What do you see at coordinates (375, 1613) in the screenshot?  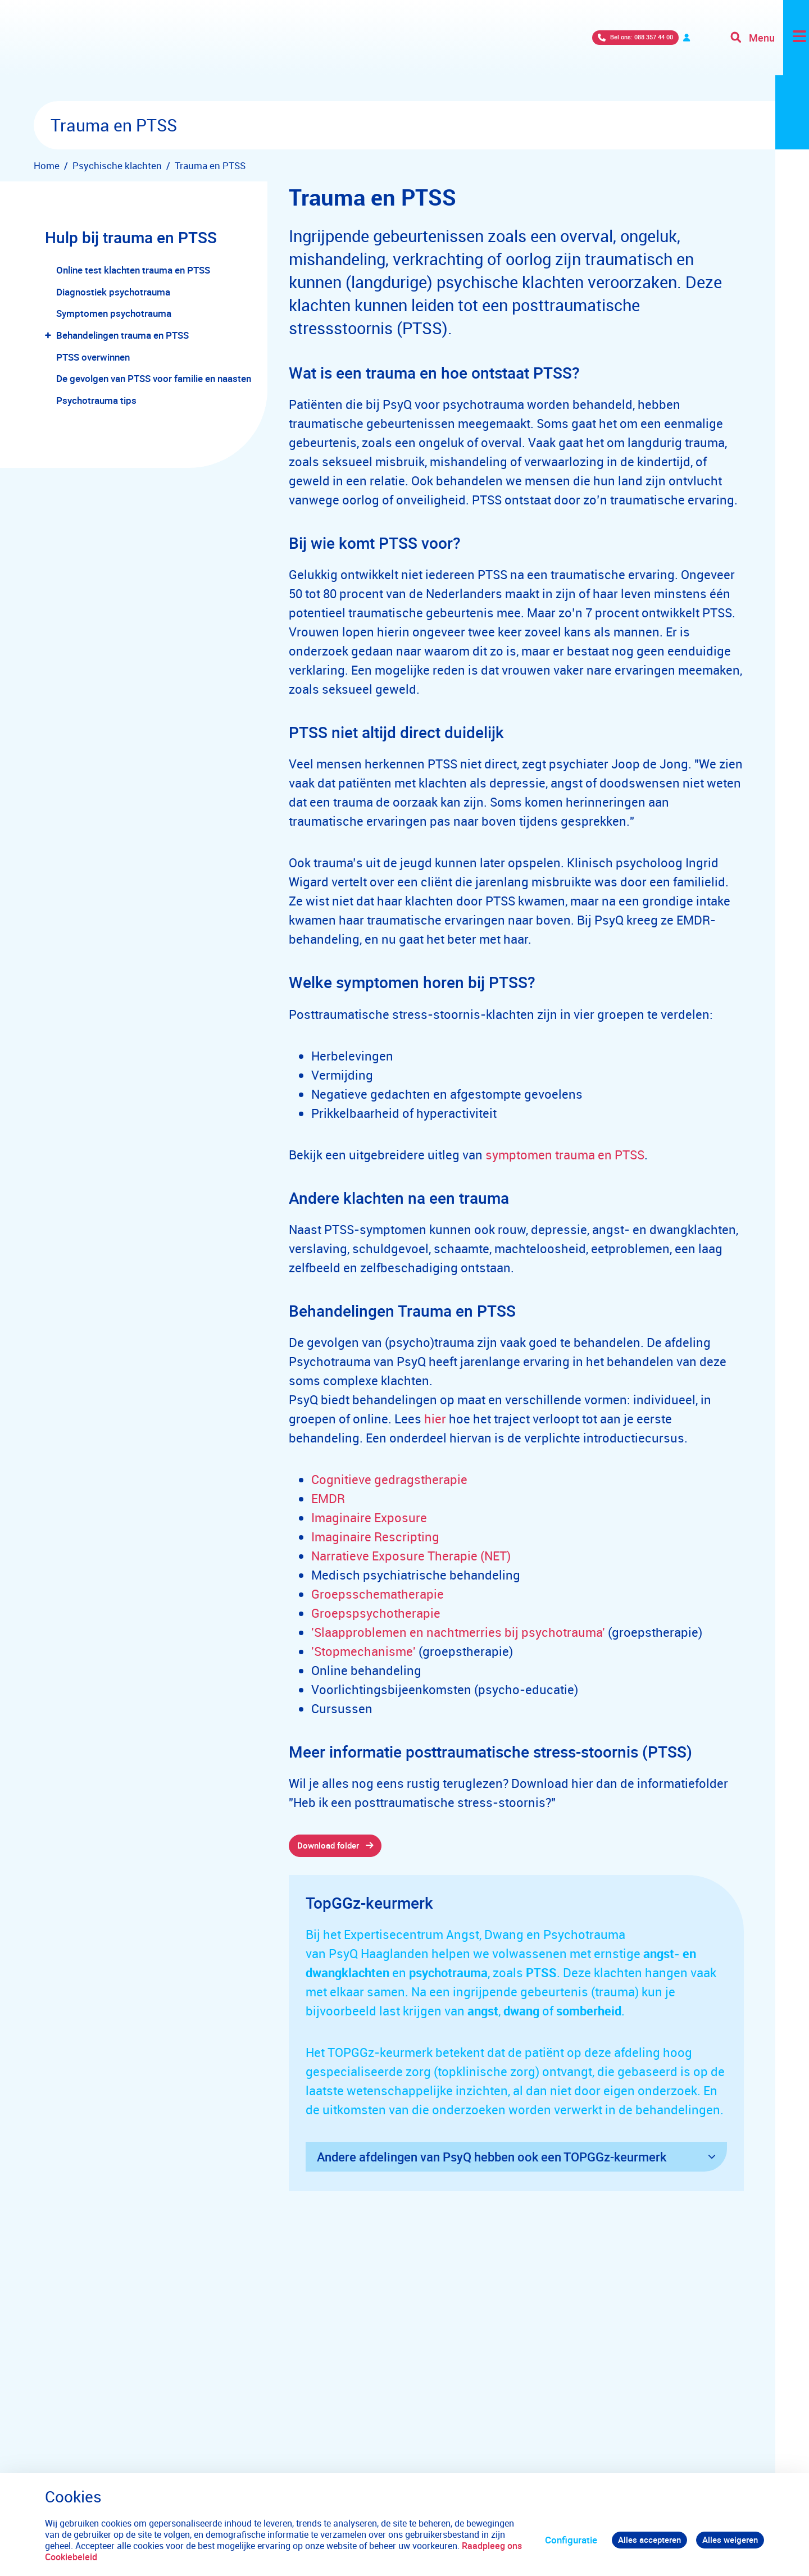 I see `Groepspsychotherapie` at bounding box center [375, 1613].